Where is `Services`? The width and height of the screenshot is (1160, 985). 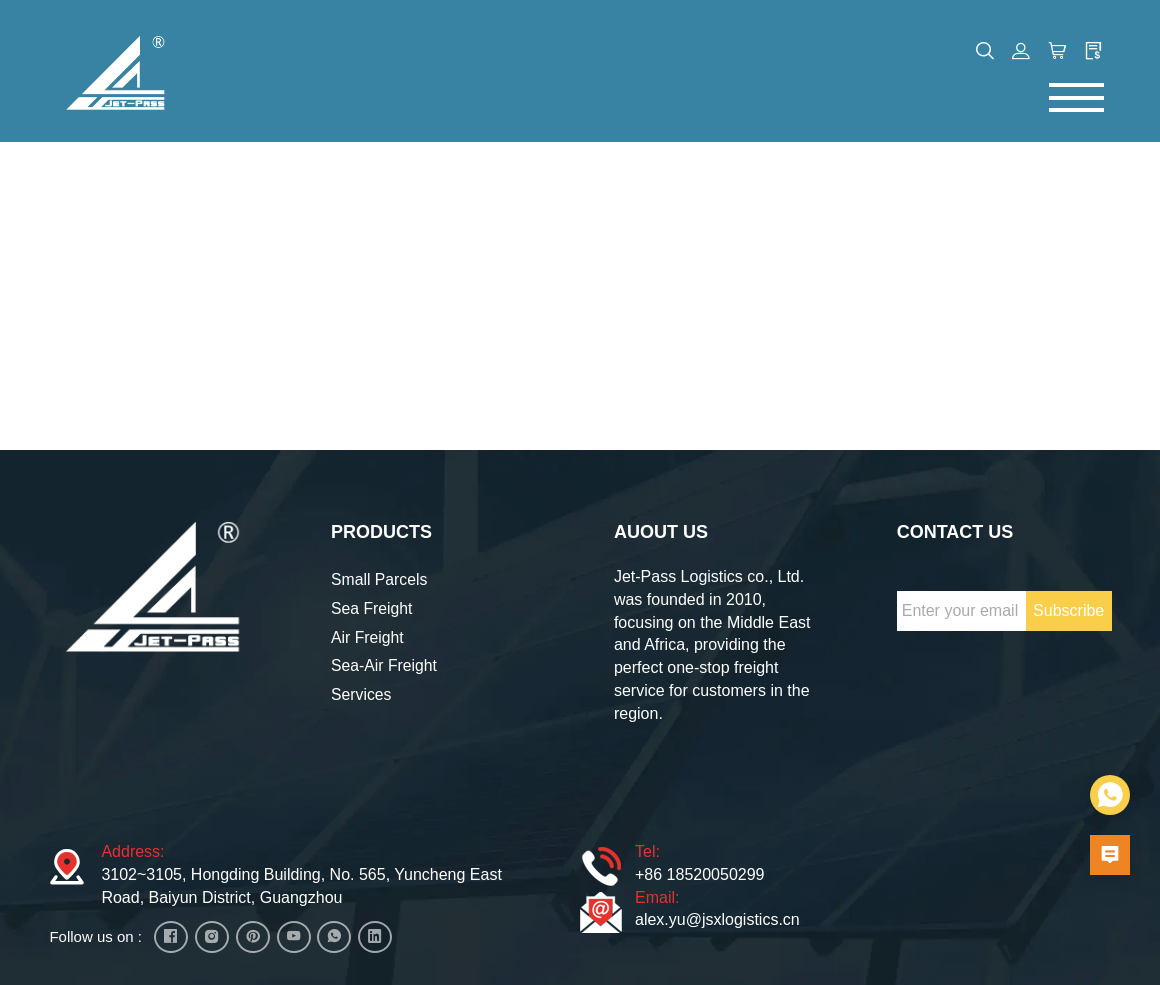 Services is located at coordinates (361, 691).